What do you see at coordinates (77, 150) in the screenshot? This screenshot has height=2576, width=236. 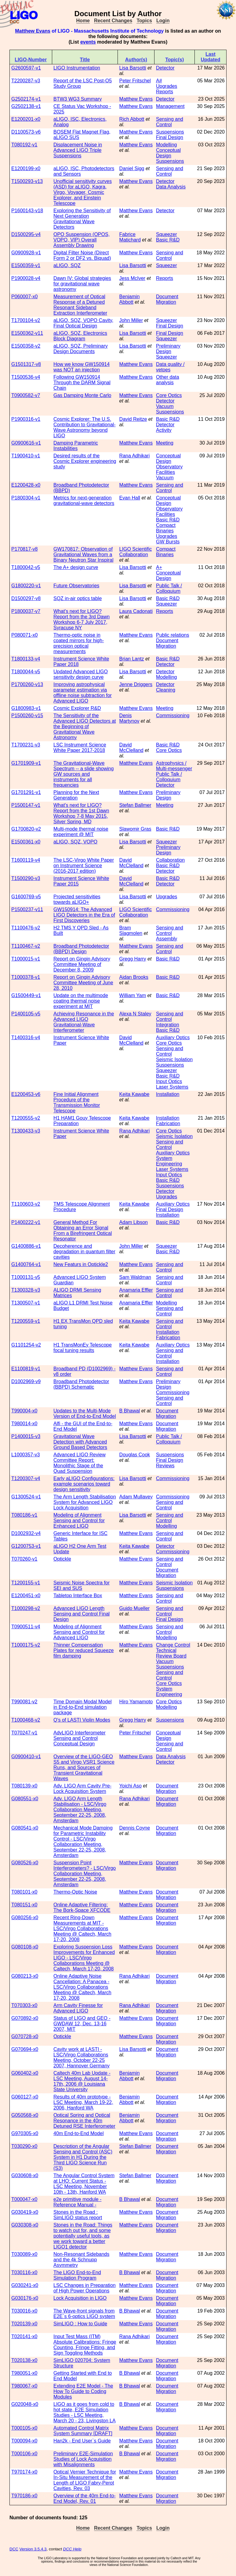 I see `Displacement Noise in Advanced LIGO Triple Suspensions` at bounding box center [77, 150].